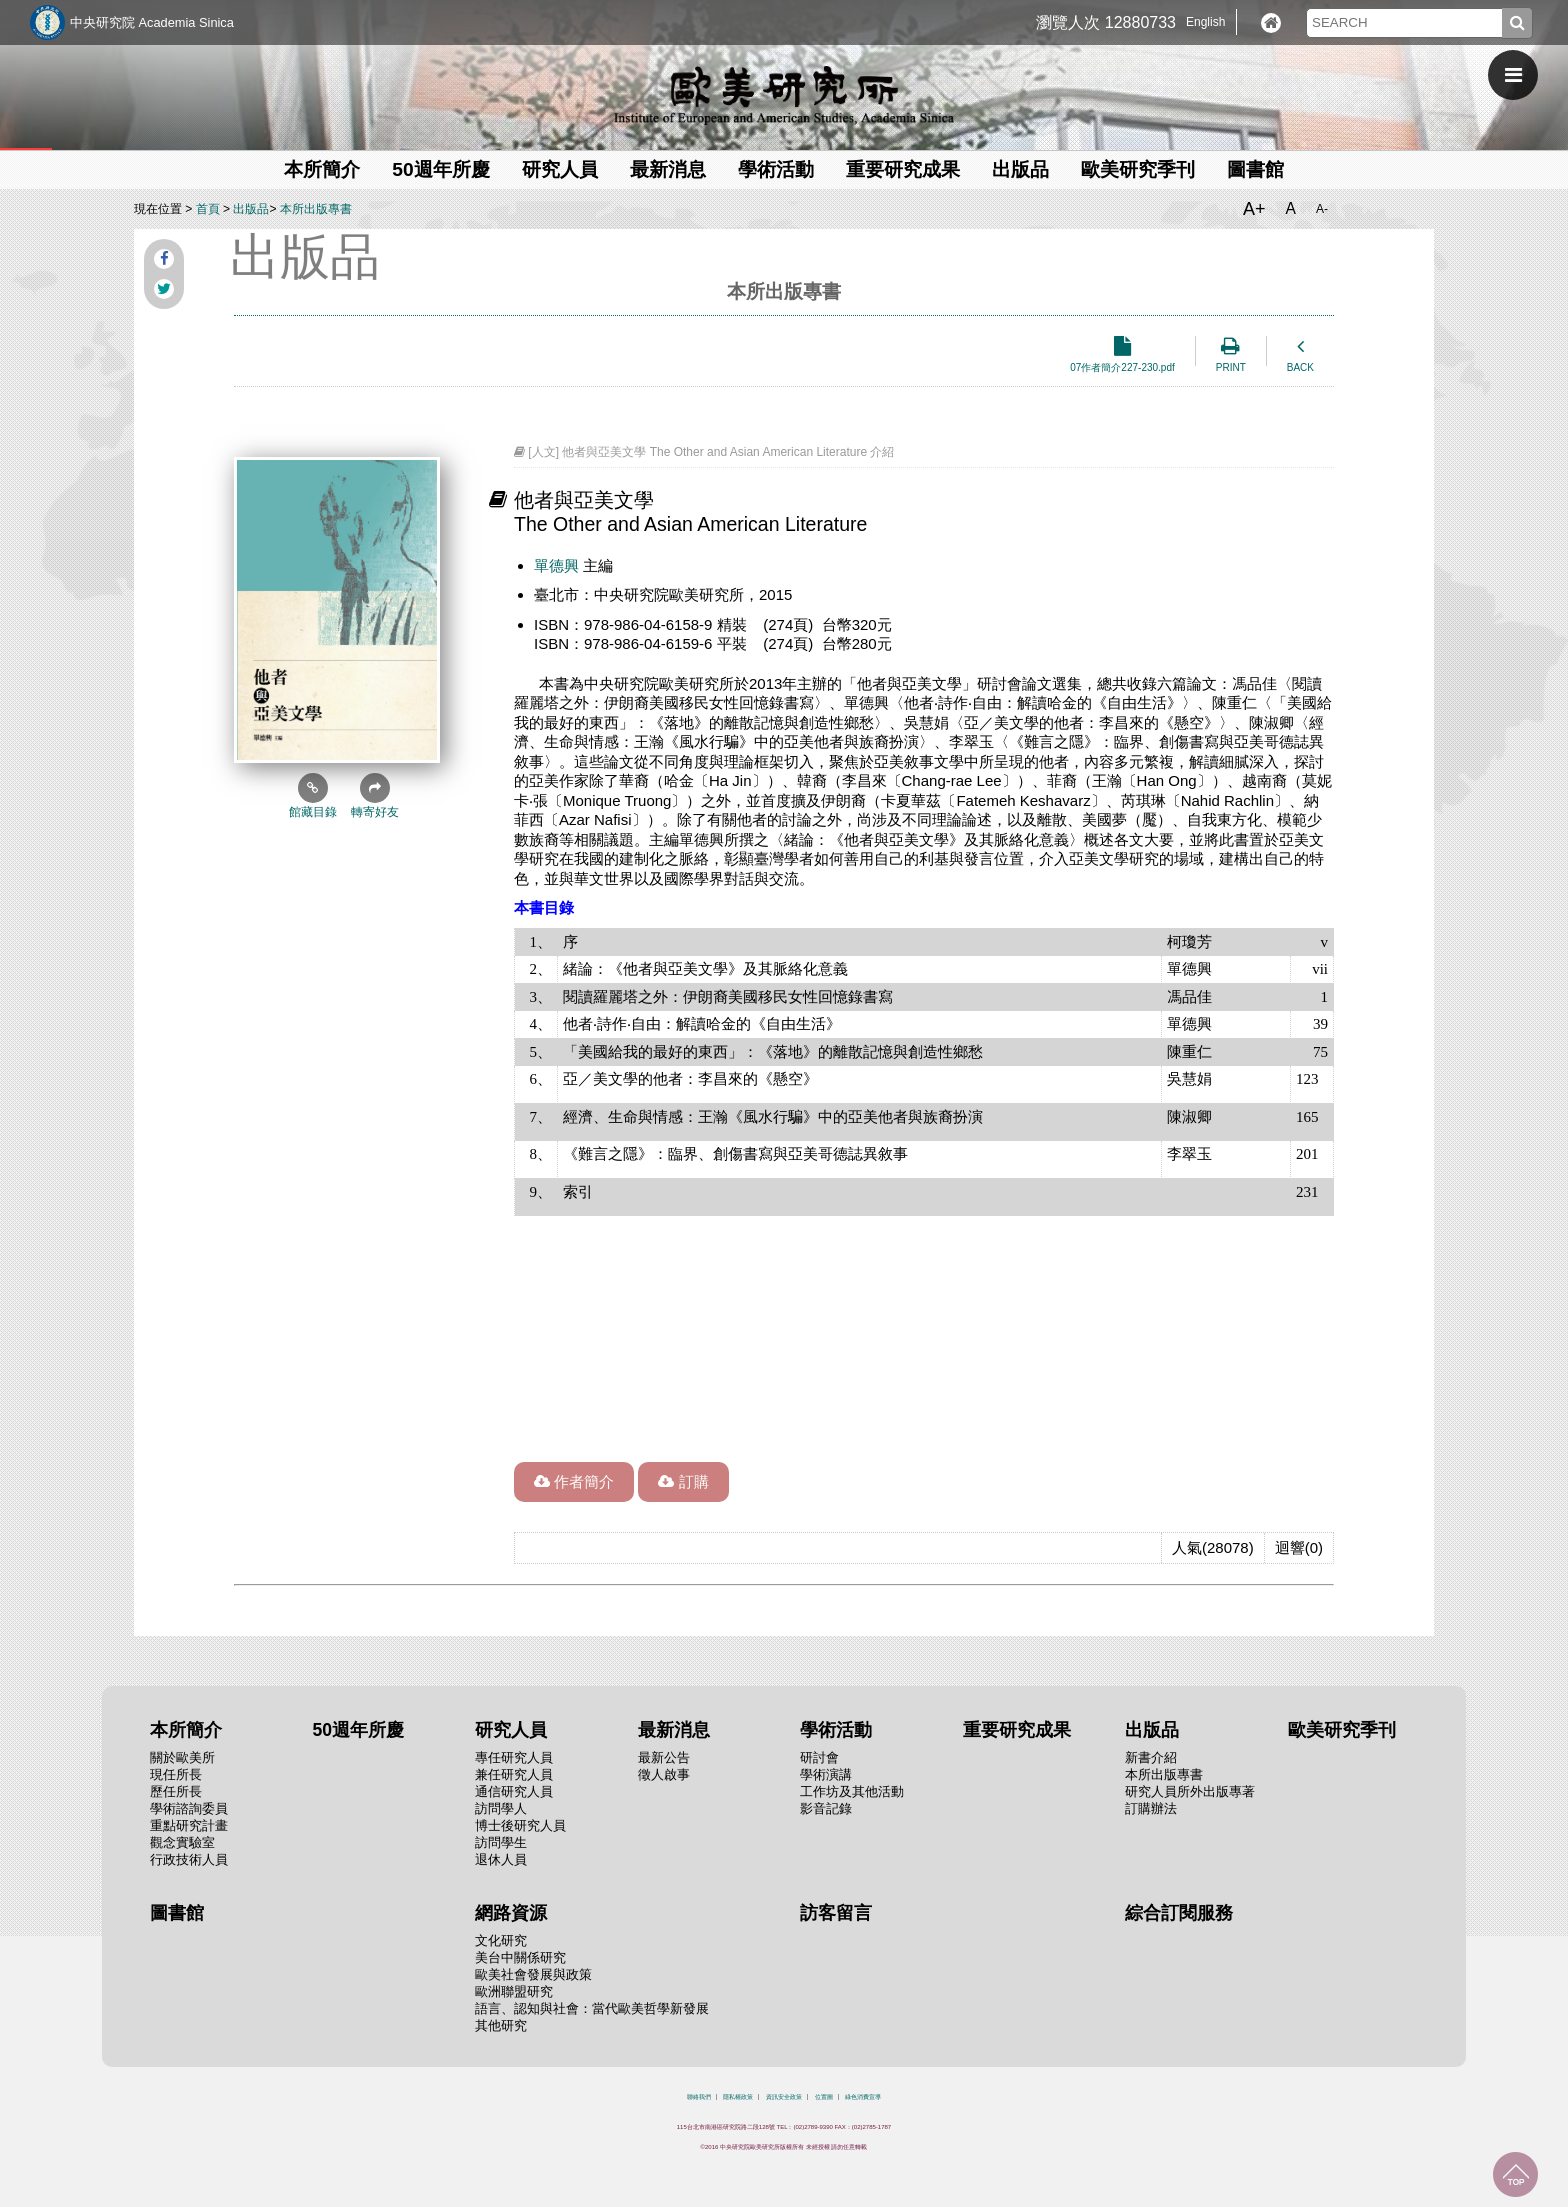 The height and width of the screenshot is (2207, 1568). Describe the element at coordinates (784, 95) in the screenshot. I see `中央研究院歐美研究所` at that location.